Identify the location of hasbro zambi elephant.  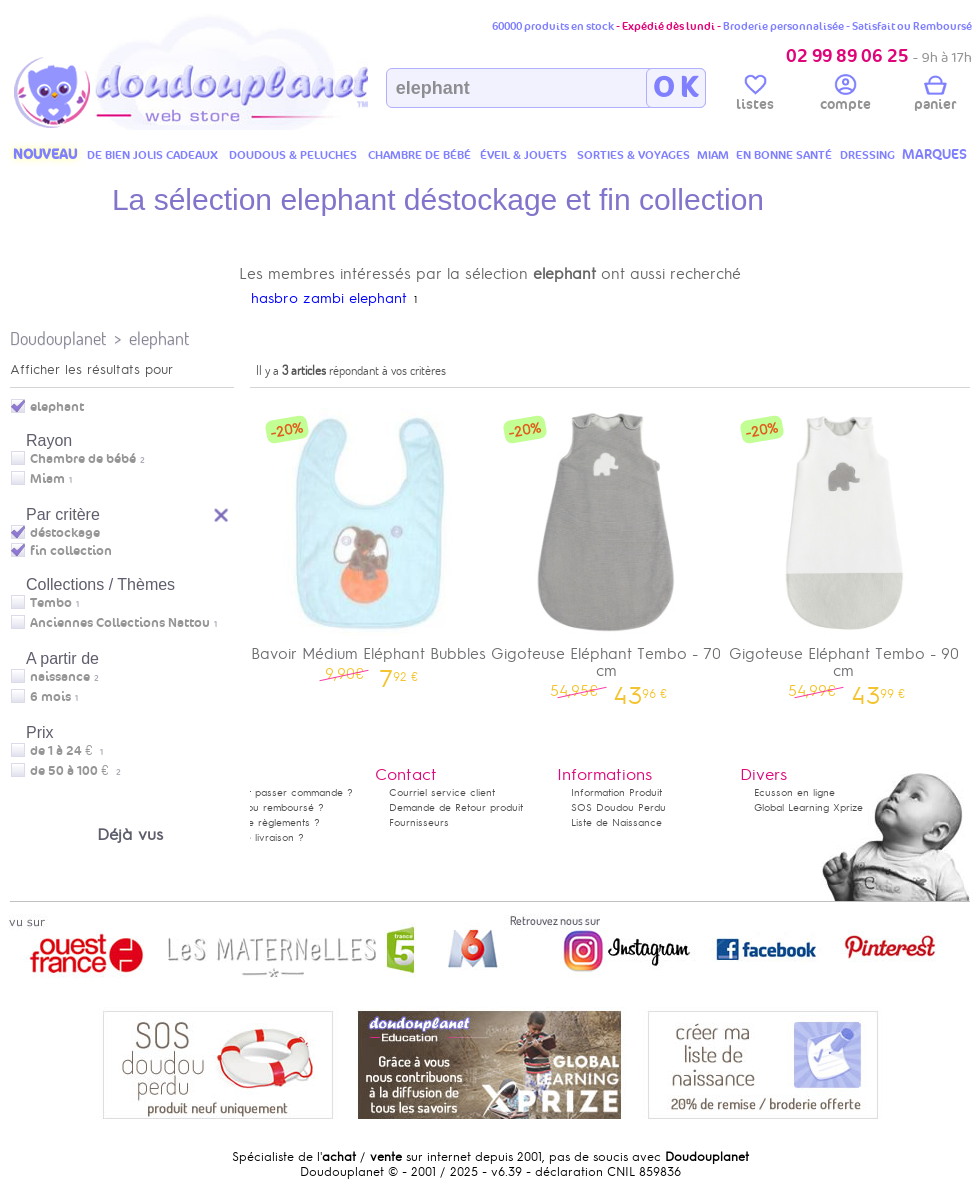
(329, 298).